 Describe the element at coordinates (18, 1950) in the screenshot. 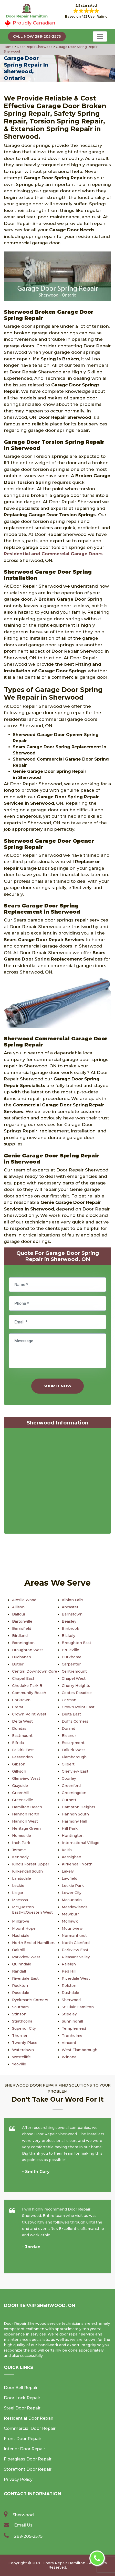

I see `Oakhill` at that location.